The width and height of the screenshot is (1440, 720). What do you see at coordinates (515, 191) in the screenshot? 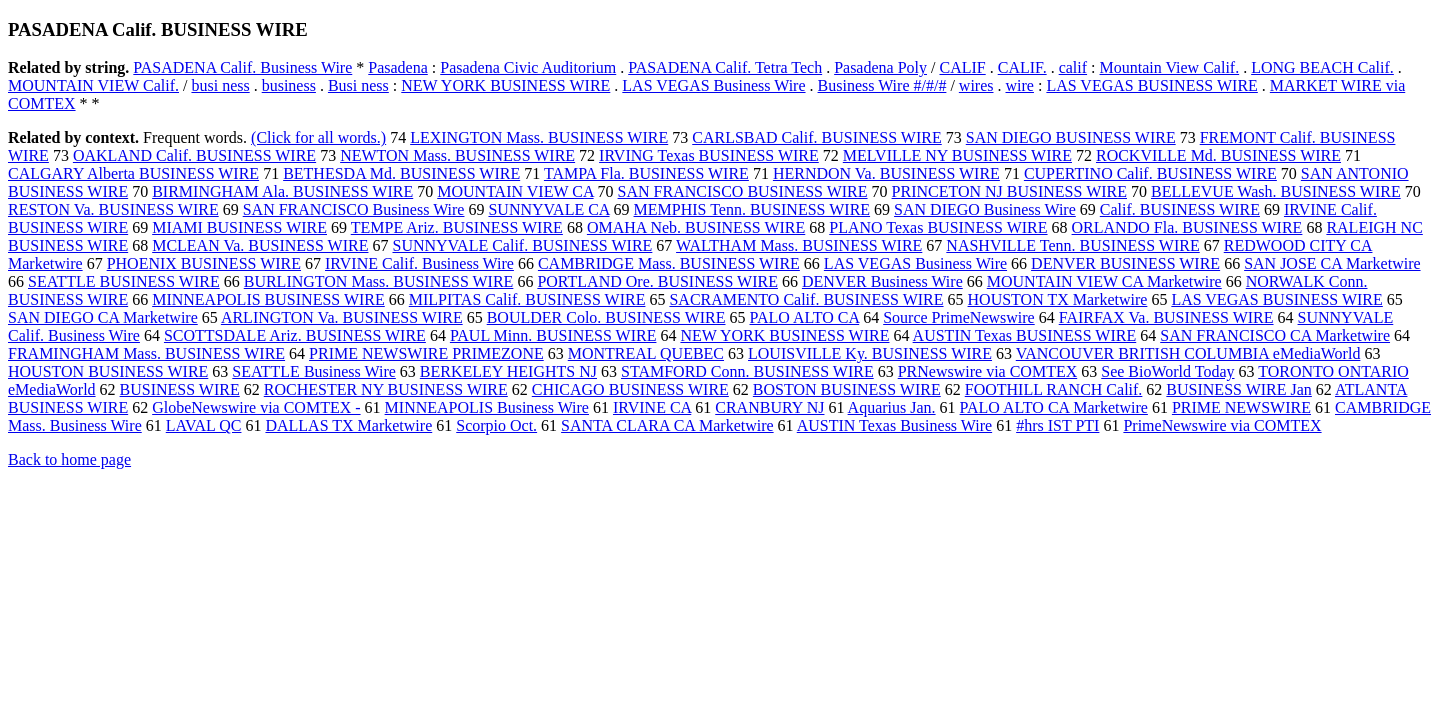
I see `MOUNTAIN VIEW CA` at bounding box center [515, 191].